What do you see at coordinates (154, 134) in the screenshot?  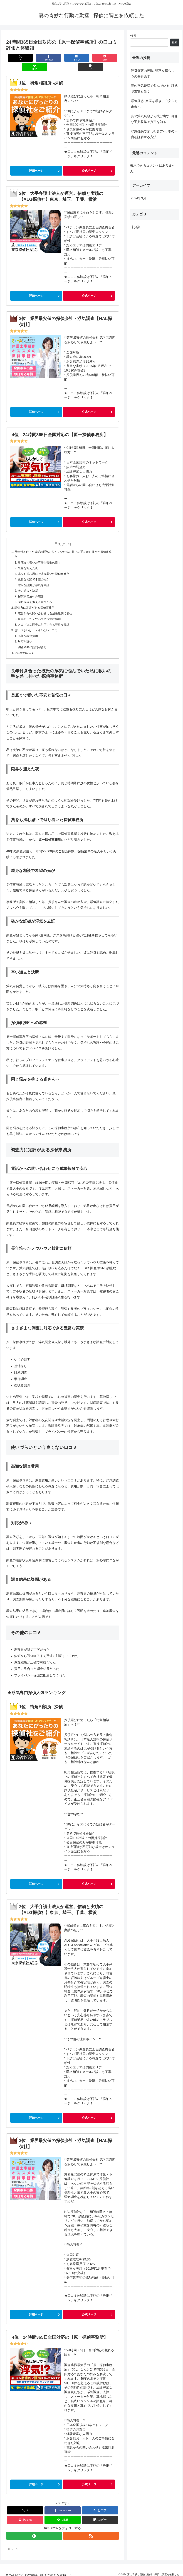 I see `浮気疑惑で苦しむ貴方へ: 妻の不貞を証明する方法` at bounding box center [154, 134].